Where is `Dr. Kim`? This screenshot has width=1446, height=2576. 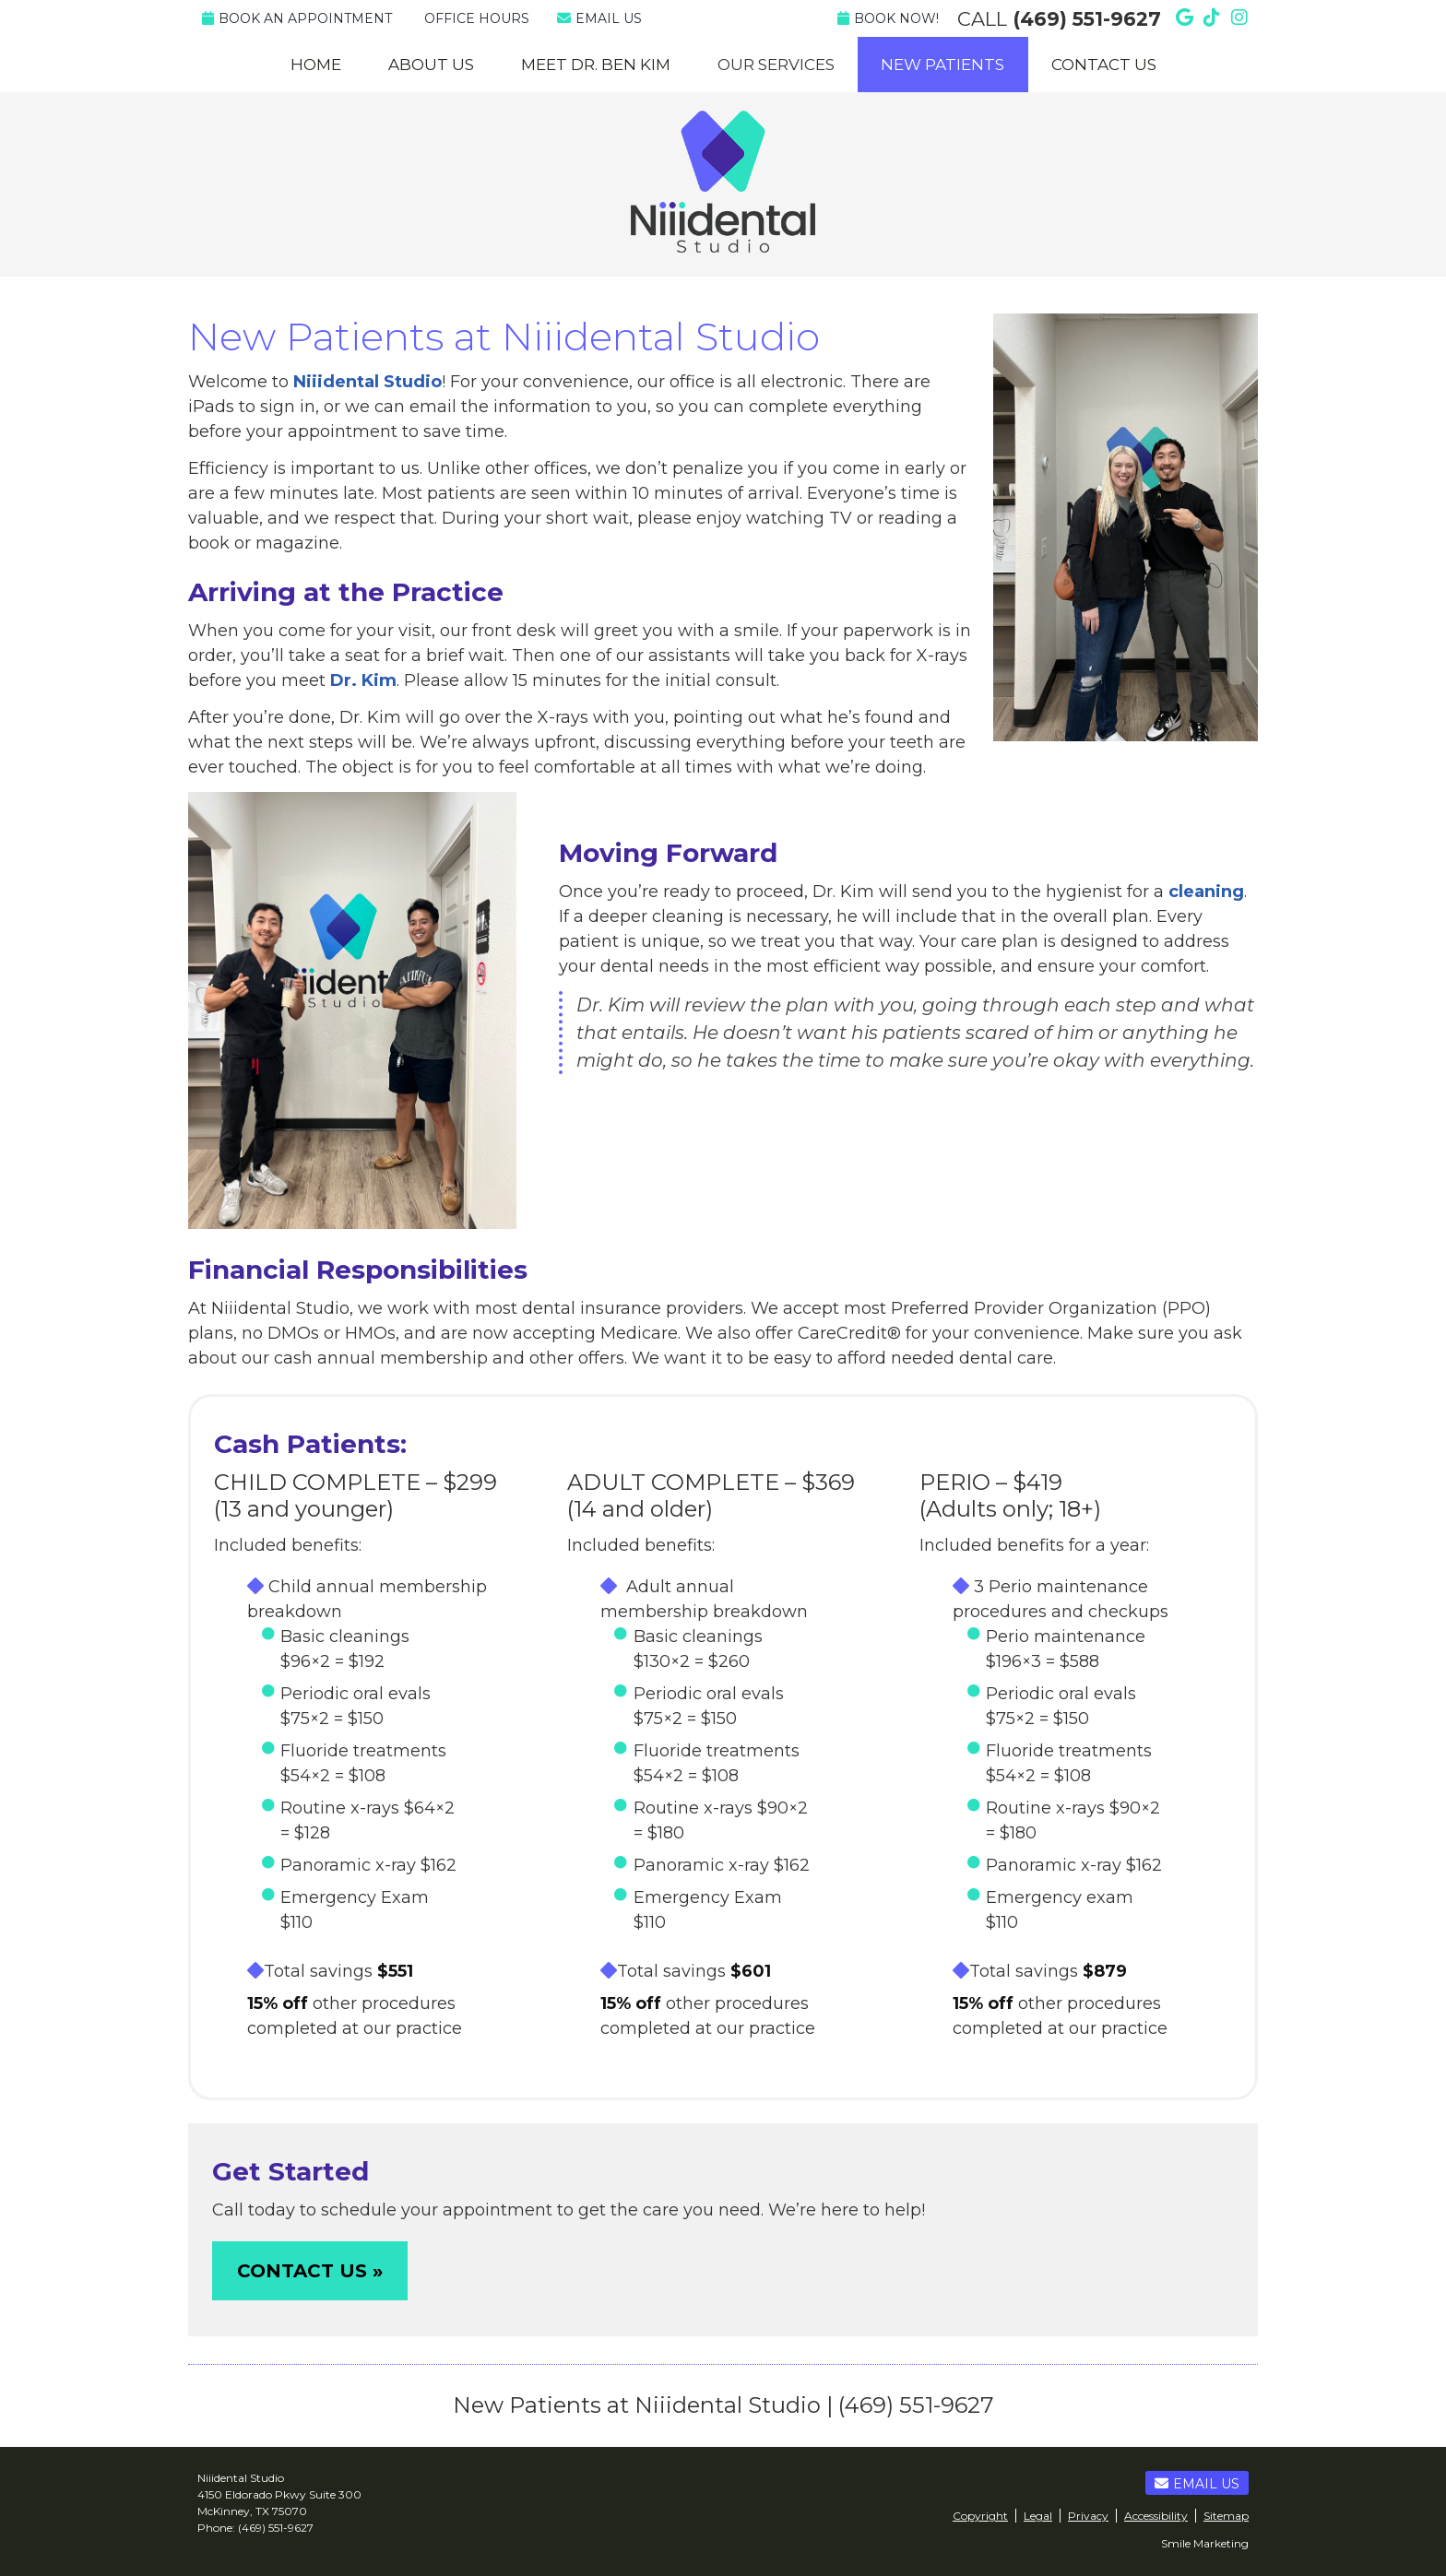 Dr. Kim is located at coordinates (363, 680).